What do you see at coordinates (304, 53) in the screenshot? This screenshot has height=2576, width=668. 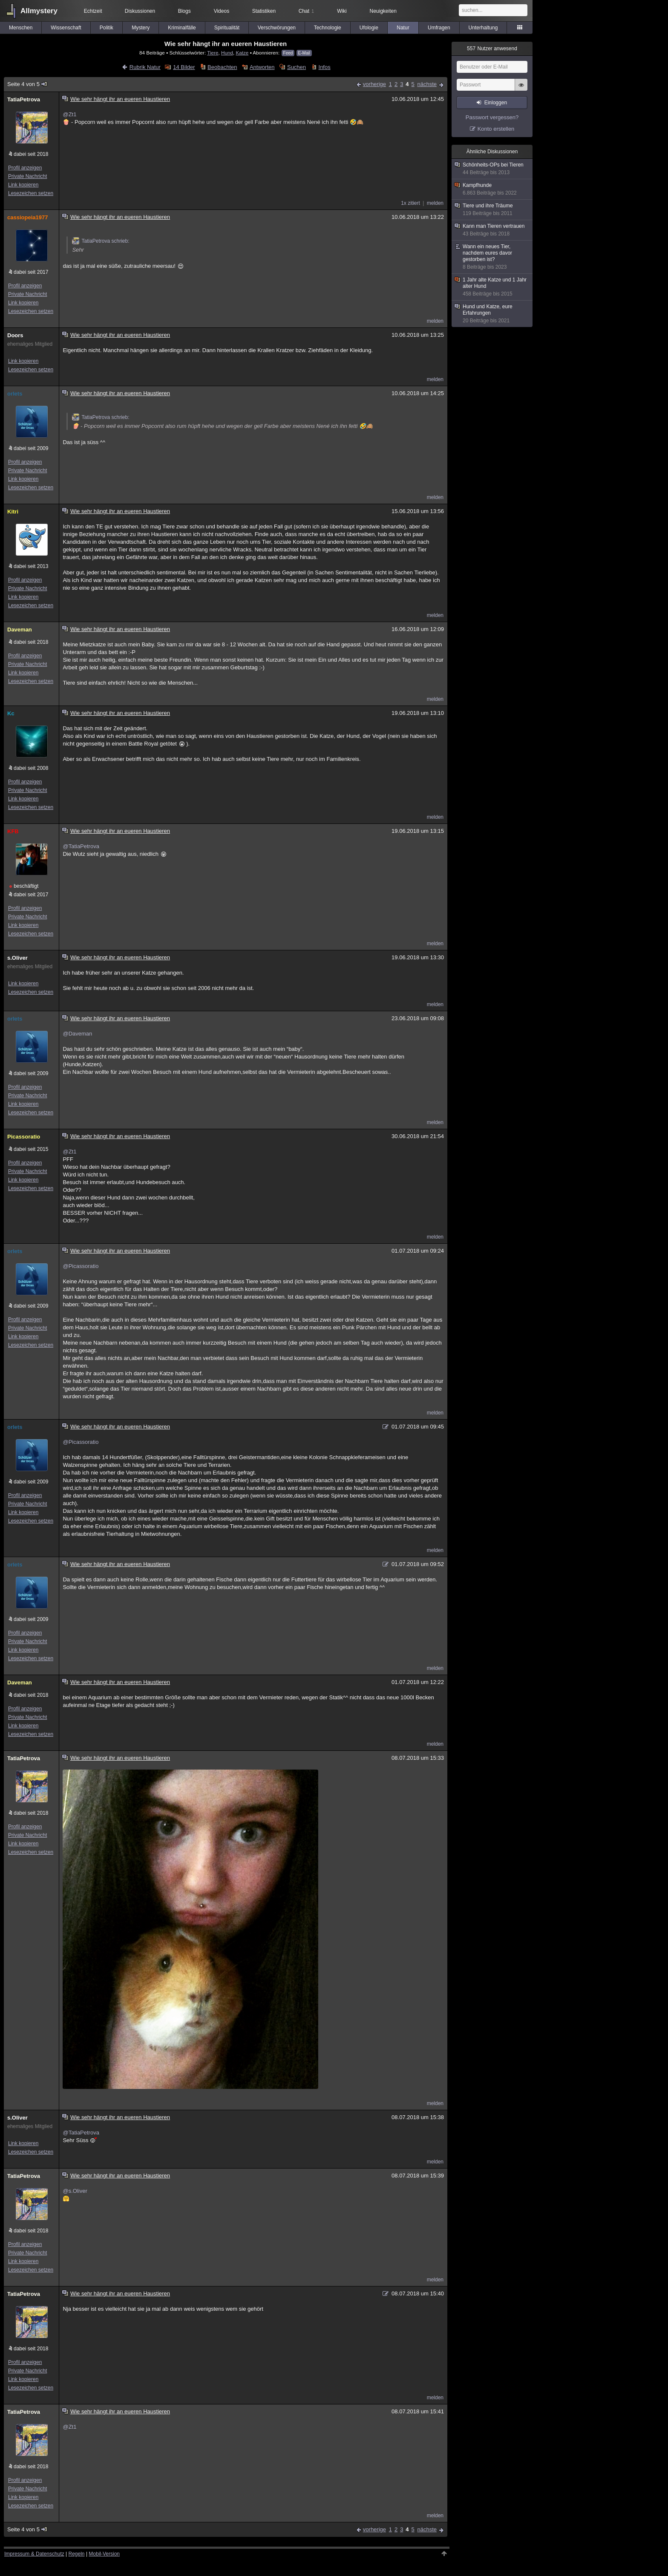 I see `E-Mail` at bounding box center [304, 53].